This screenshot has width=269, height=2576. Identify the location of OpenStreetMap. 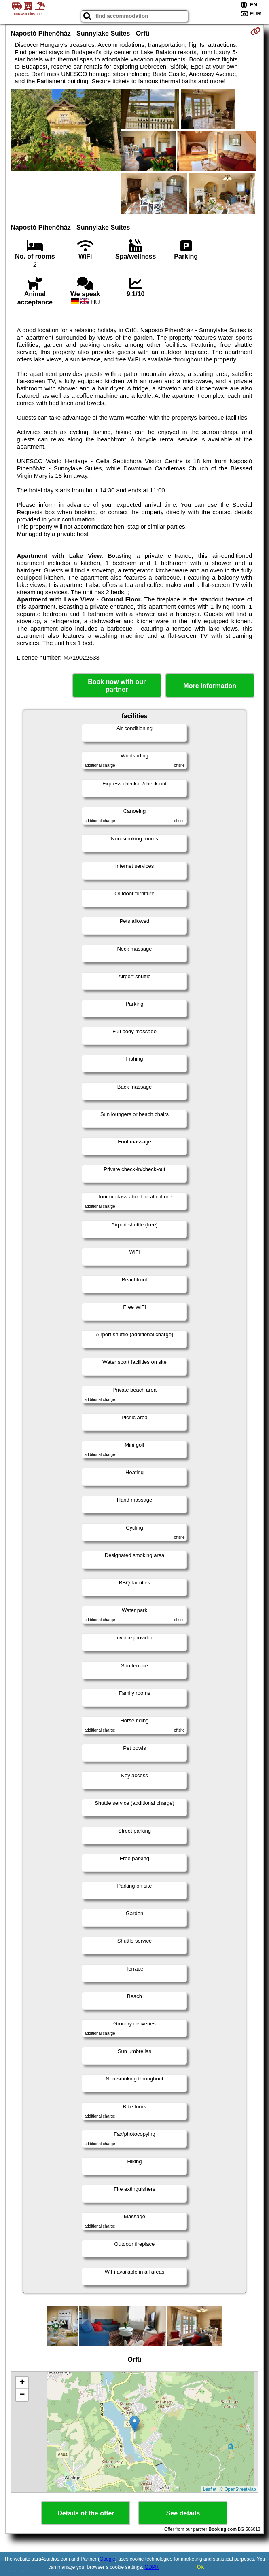
(240, 2489).